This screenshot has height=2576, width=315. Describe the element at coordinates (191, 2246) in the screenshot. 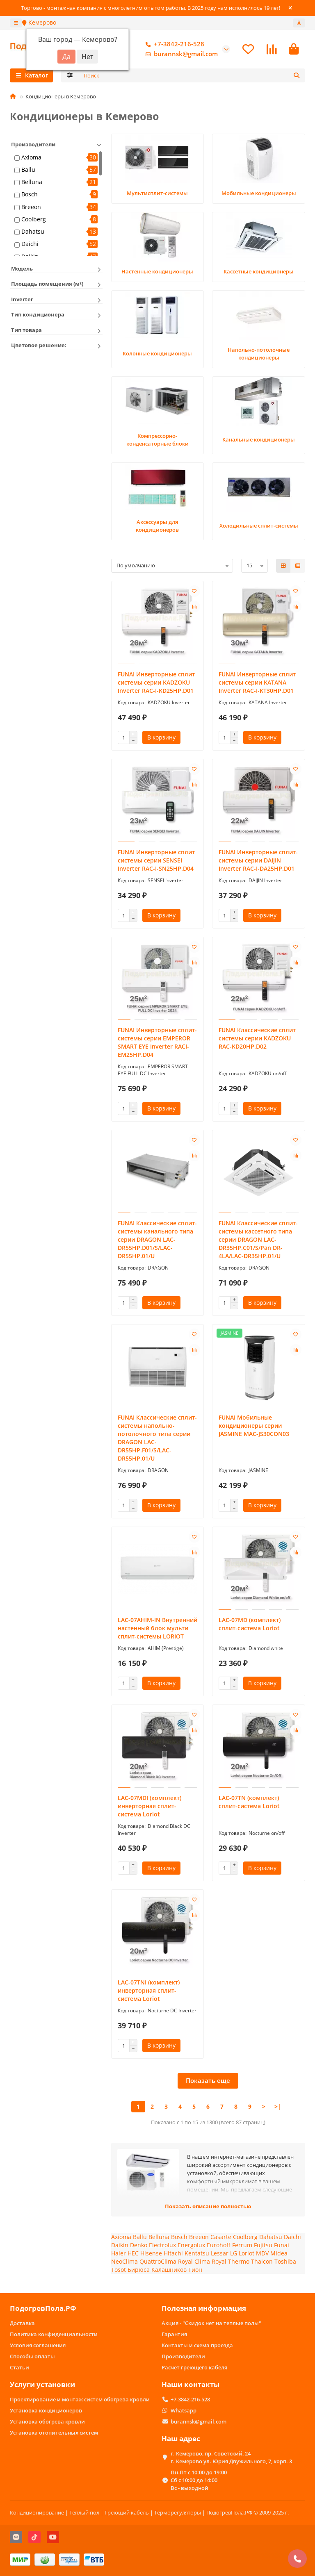

I see `Energolux` at that location.